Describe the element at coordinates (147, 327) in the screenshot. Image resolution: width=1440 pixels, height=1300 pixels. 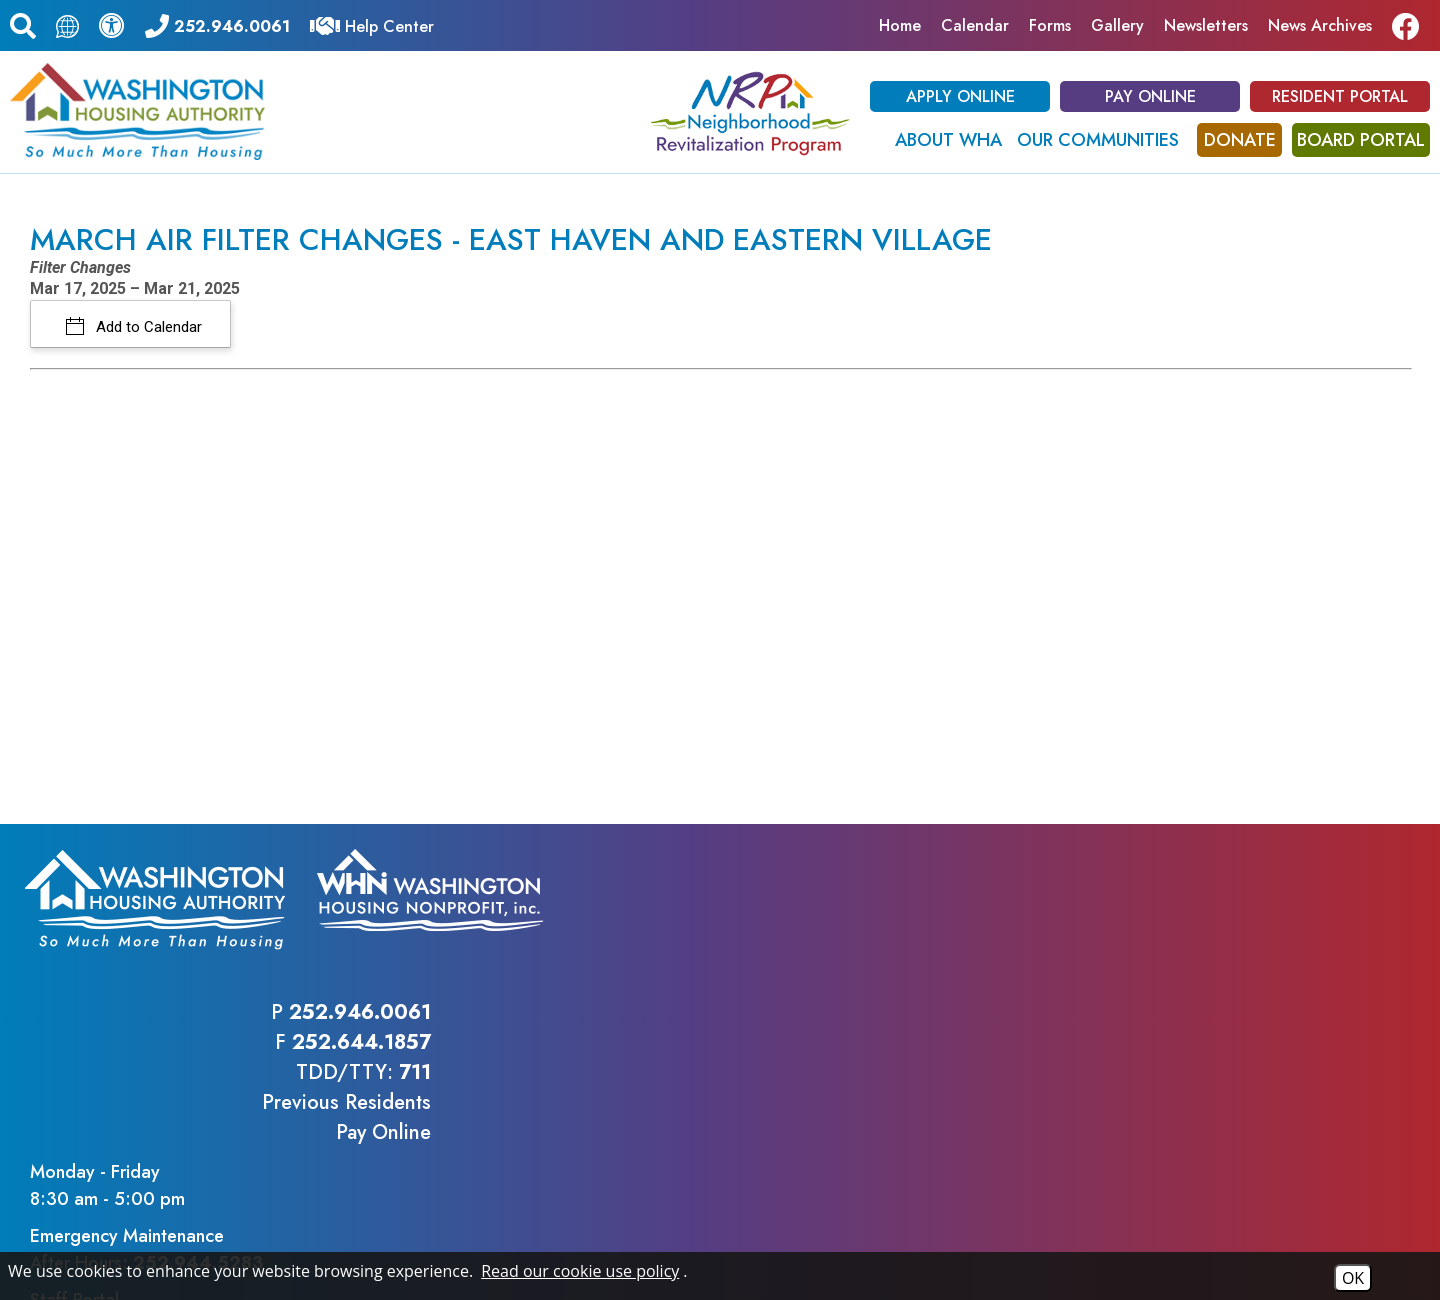
I see `Add to Calendar` at that location.